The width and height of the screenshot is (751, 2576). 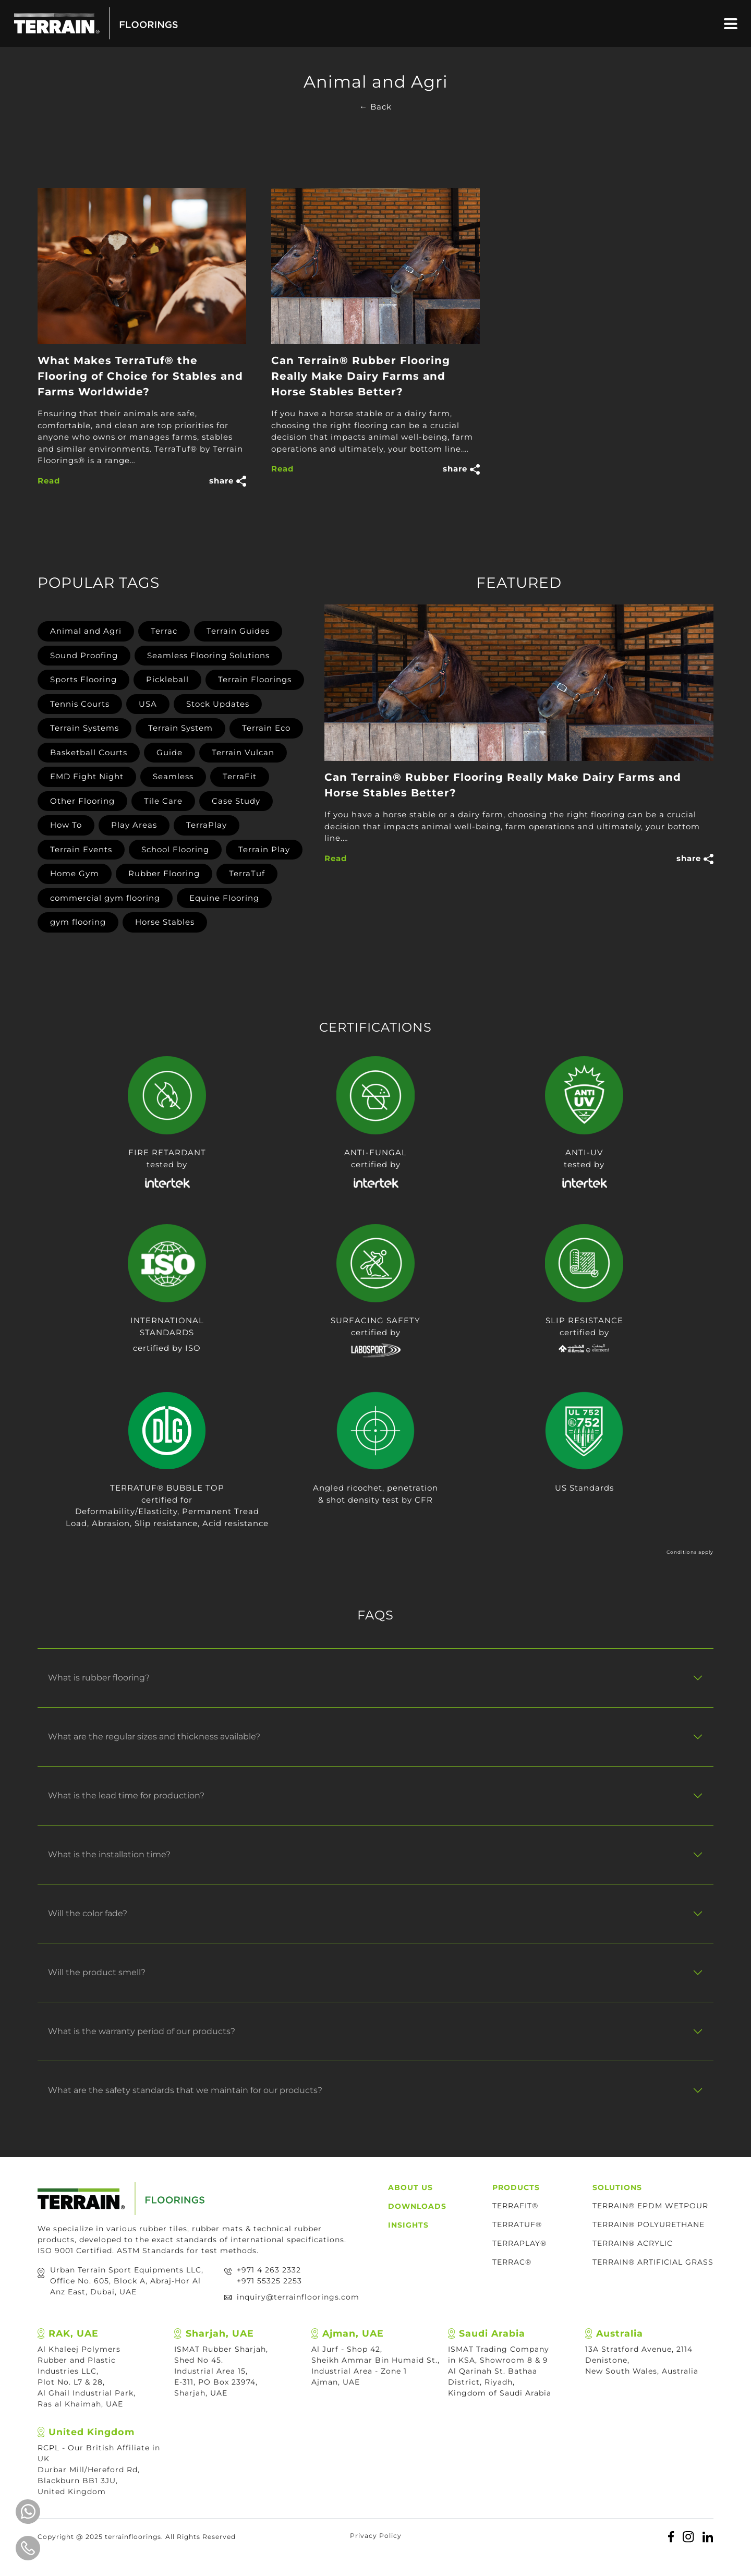 I want to click on Seamless, so click(x=173, y=776).